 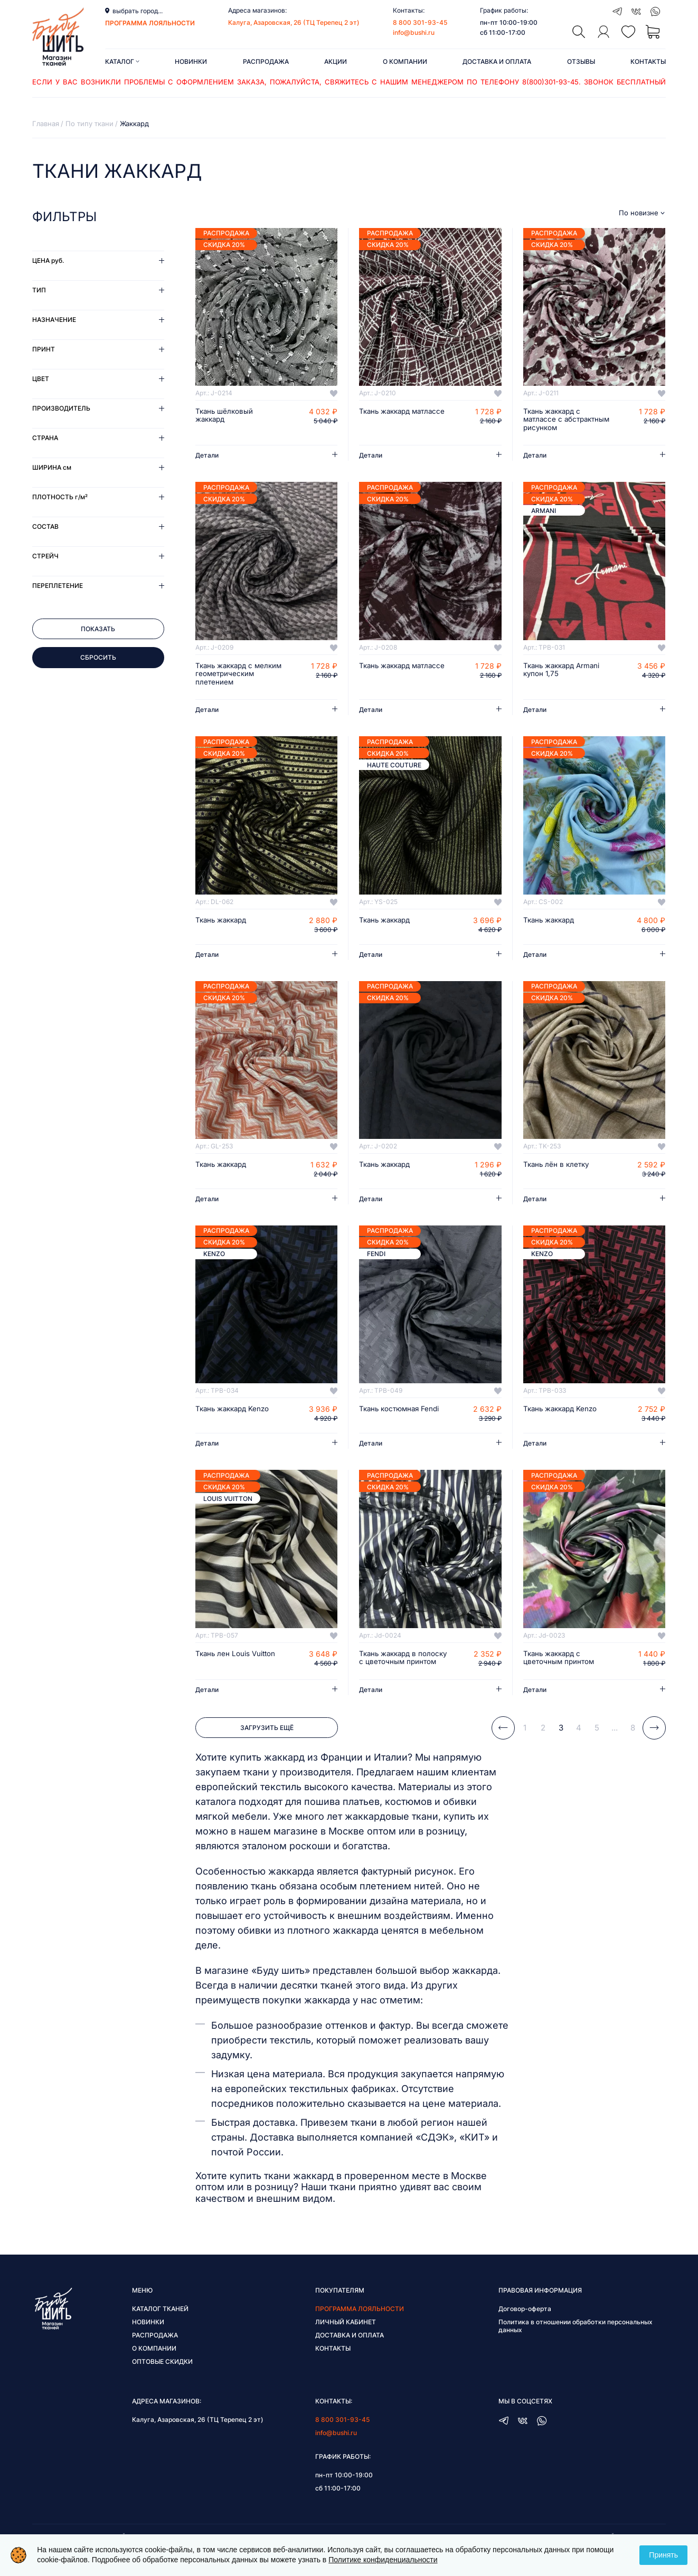 What do you see at coordinates (57, 586) in the screenshot?
I see `Переплетение` at bounding box center [57, 586].